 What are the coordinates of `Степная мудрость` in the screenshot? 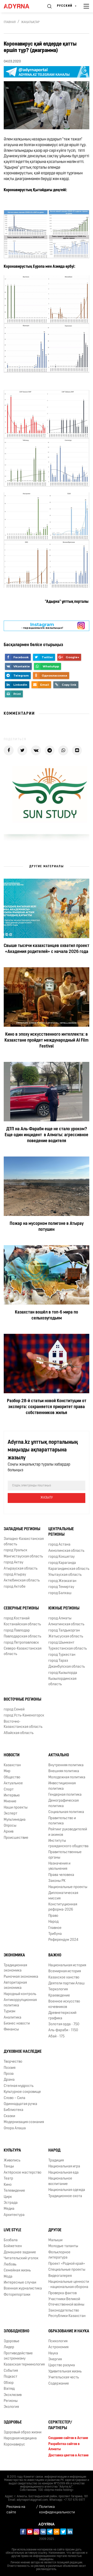 It's located at (18, 2086).